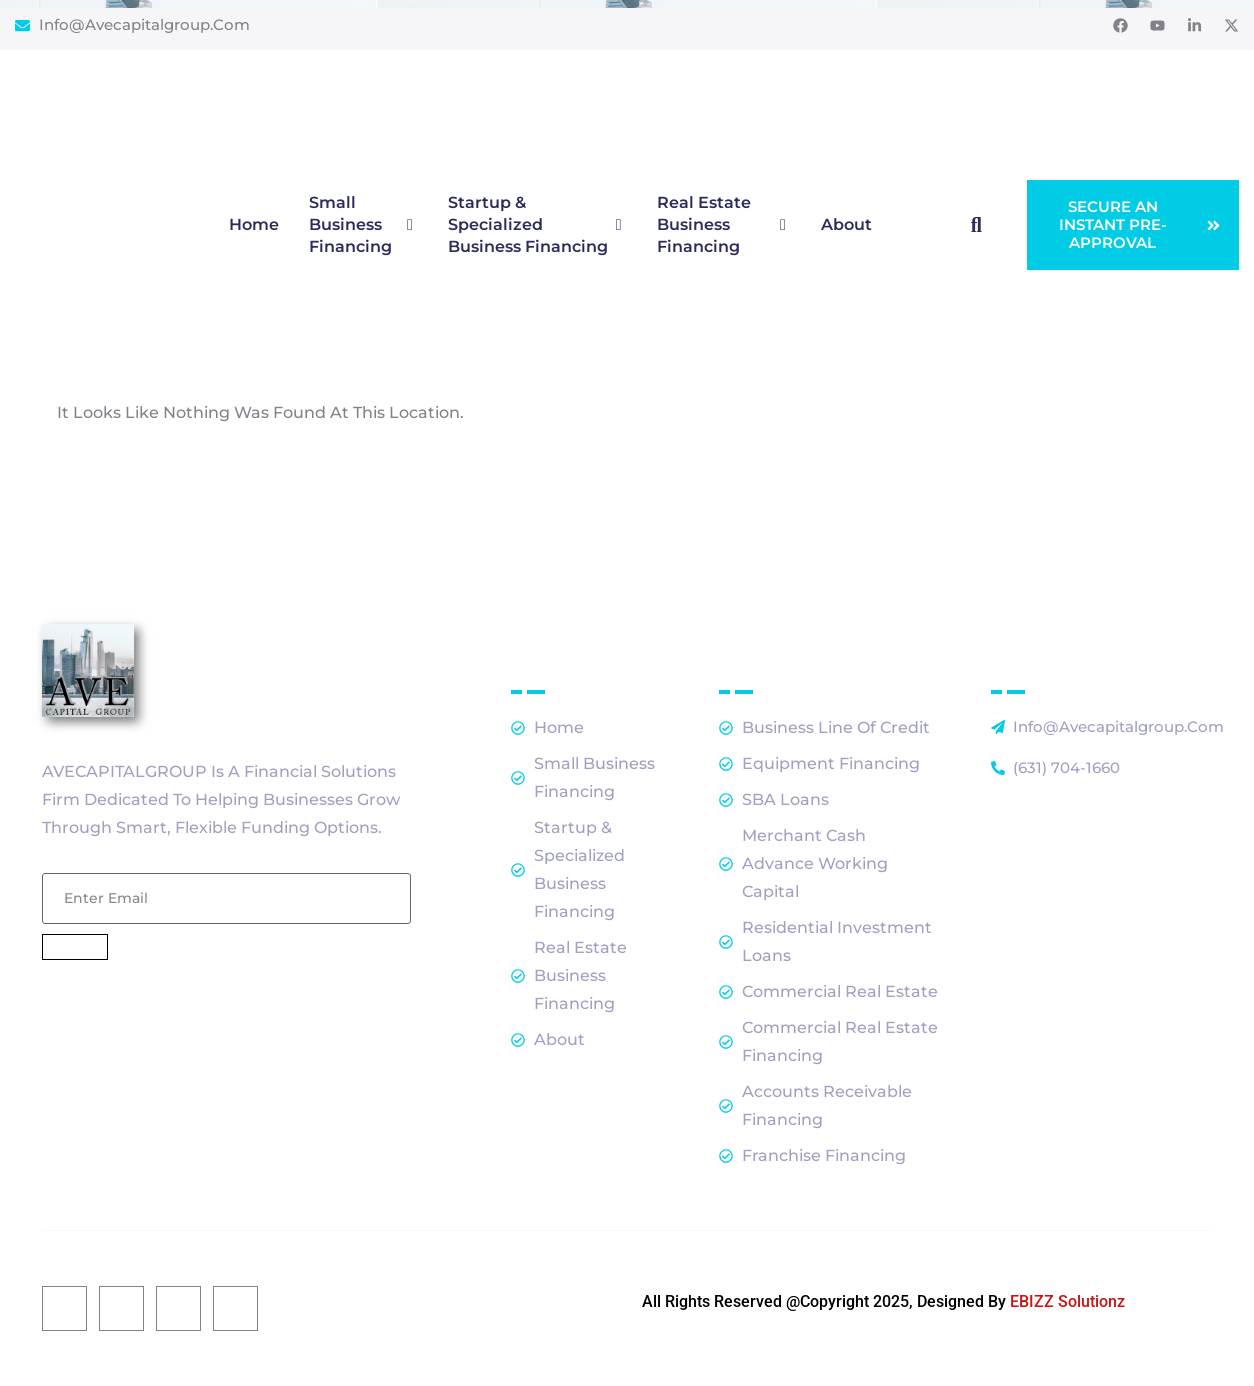 The height and width of the screenshot is (1386, 1254). I want to click on Home, so click(254, 224).